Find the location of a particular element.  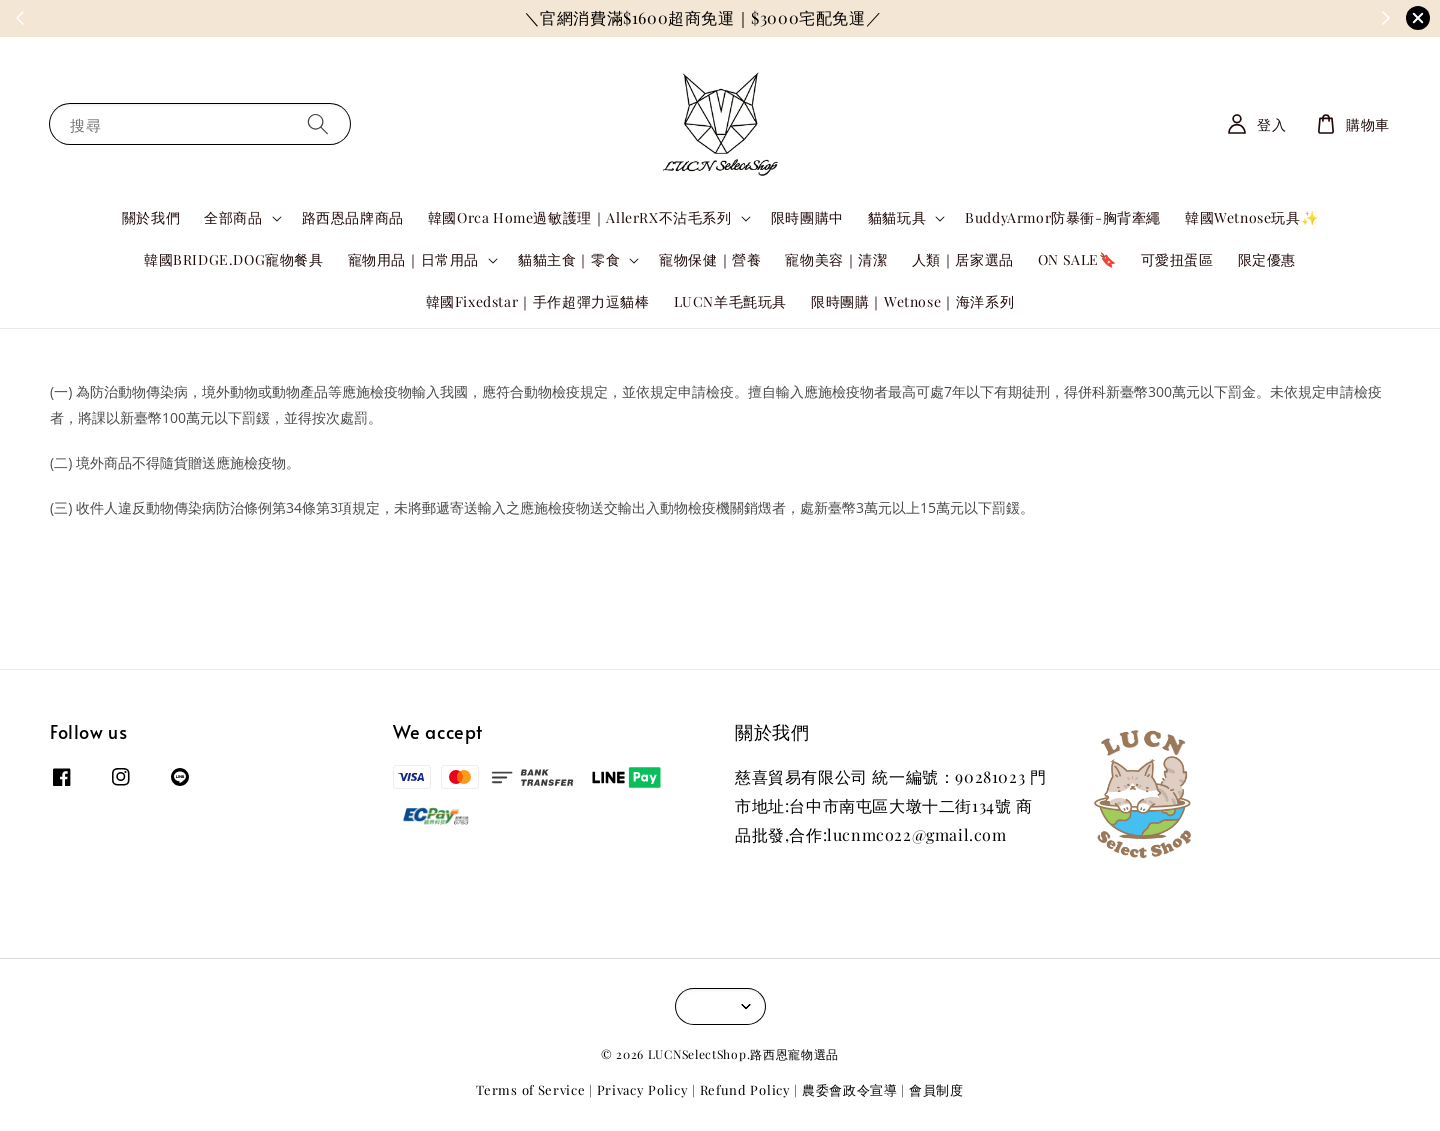

貓貓玩具 is located at coordinates (897, 218).